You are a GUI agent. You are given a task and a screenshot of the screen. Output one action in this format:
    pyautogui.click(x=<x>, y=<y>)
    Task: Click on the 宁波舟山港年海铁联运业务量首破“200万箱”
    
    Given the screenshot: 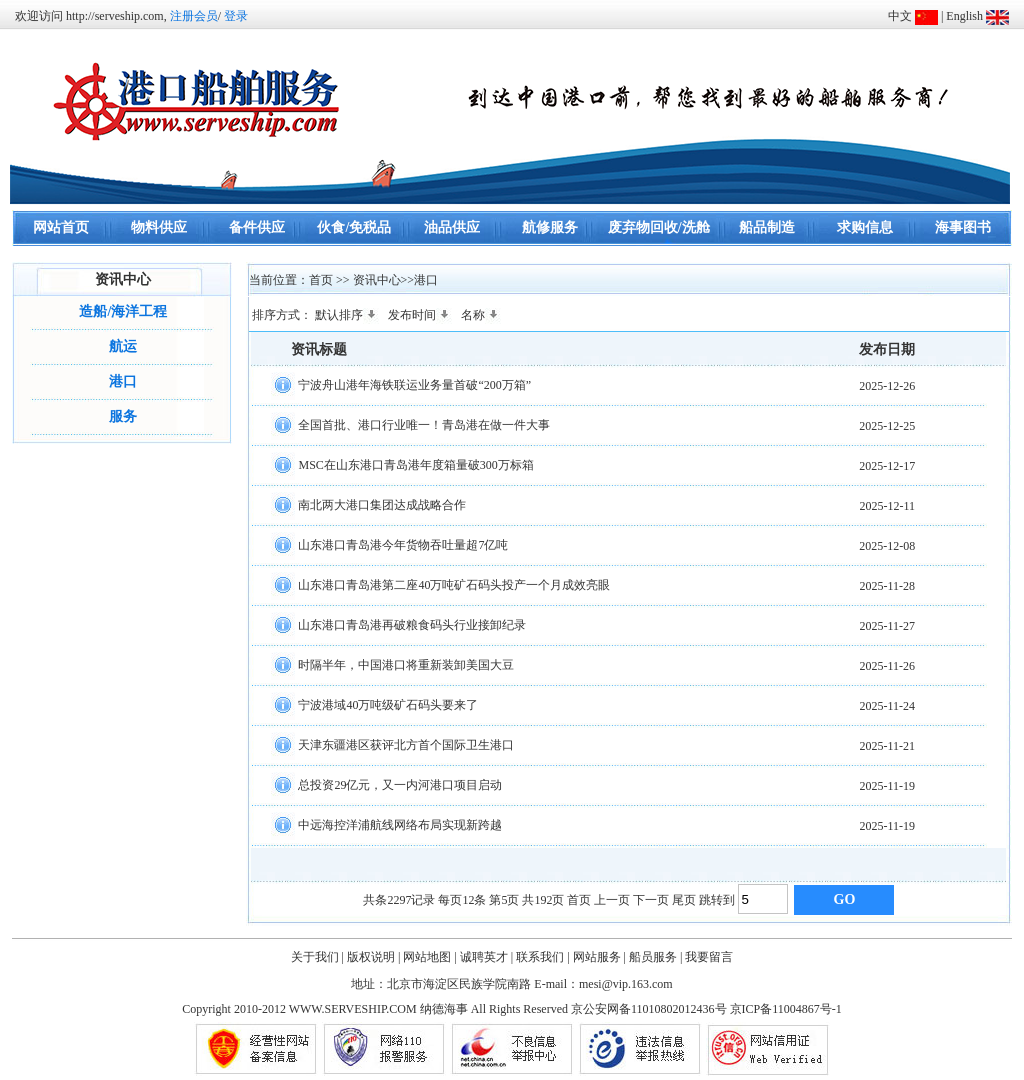 What is the action you would take?
    pyautogui.click(x=414, y=384)
    